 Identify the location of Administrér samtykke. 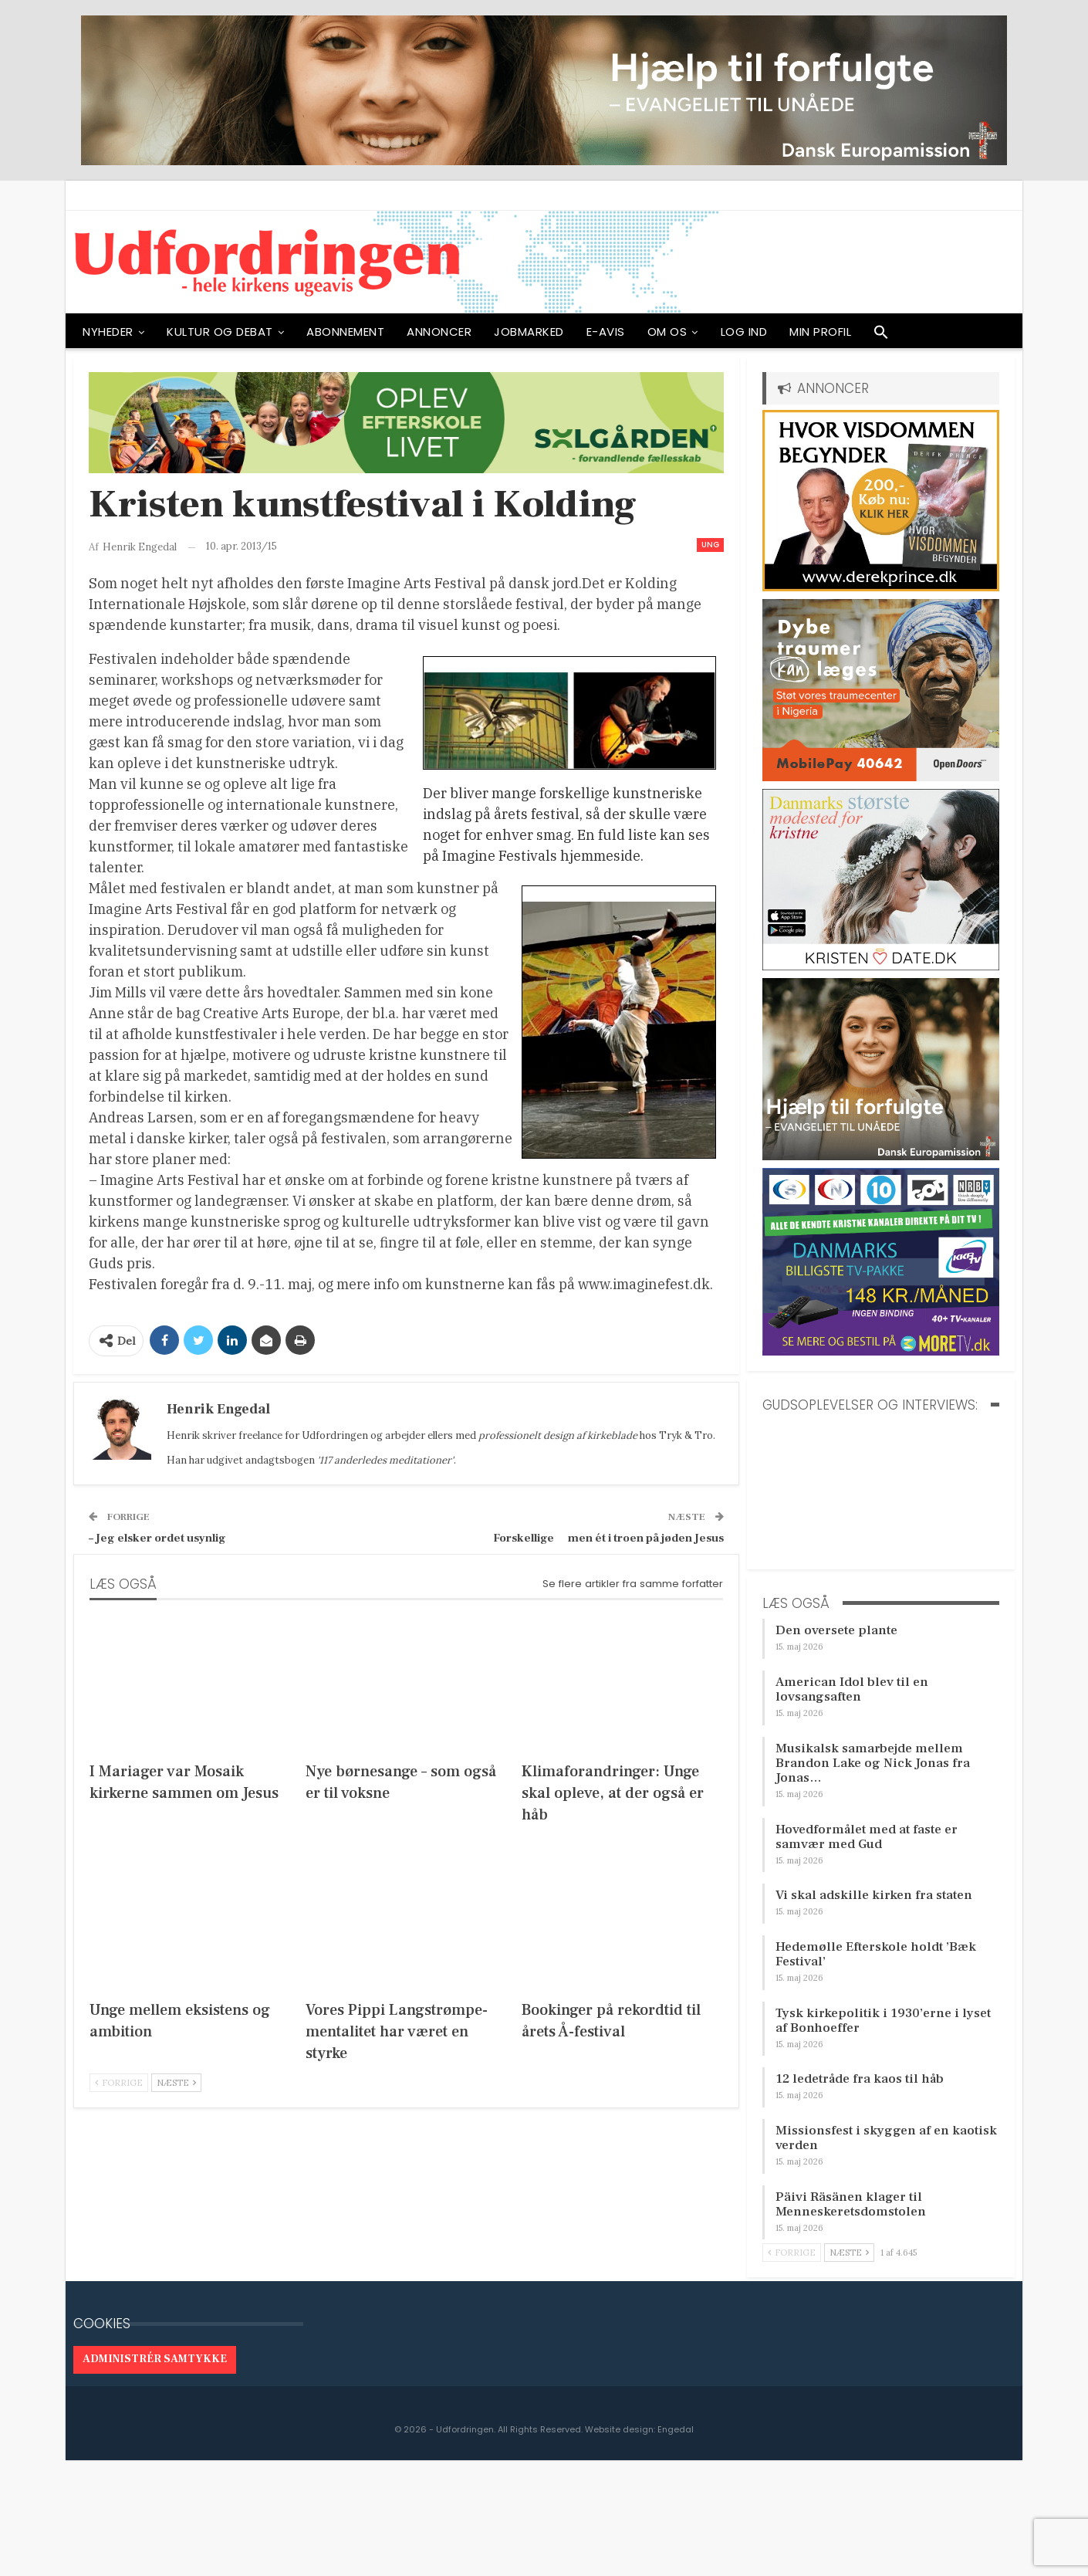
(155, 2359).